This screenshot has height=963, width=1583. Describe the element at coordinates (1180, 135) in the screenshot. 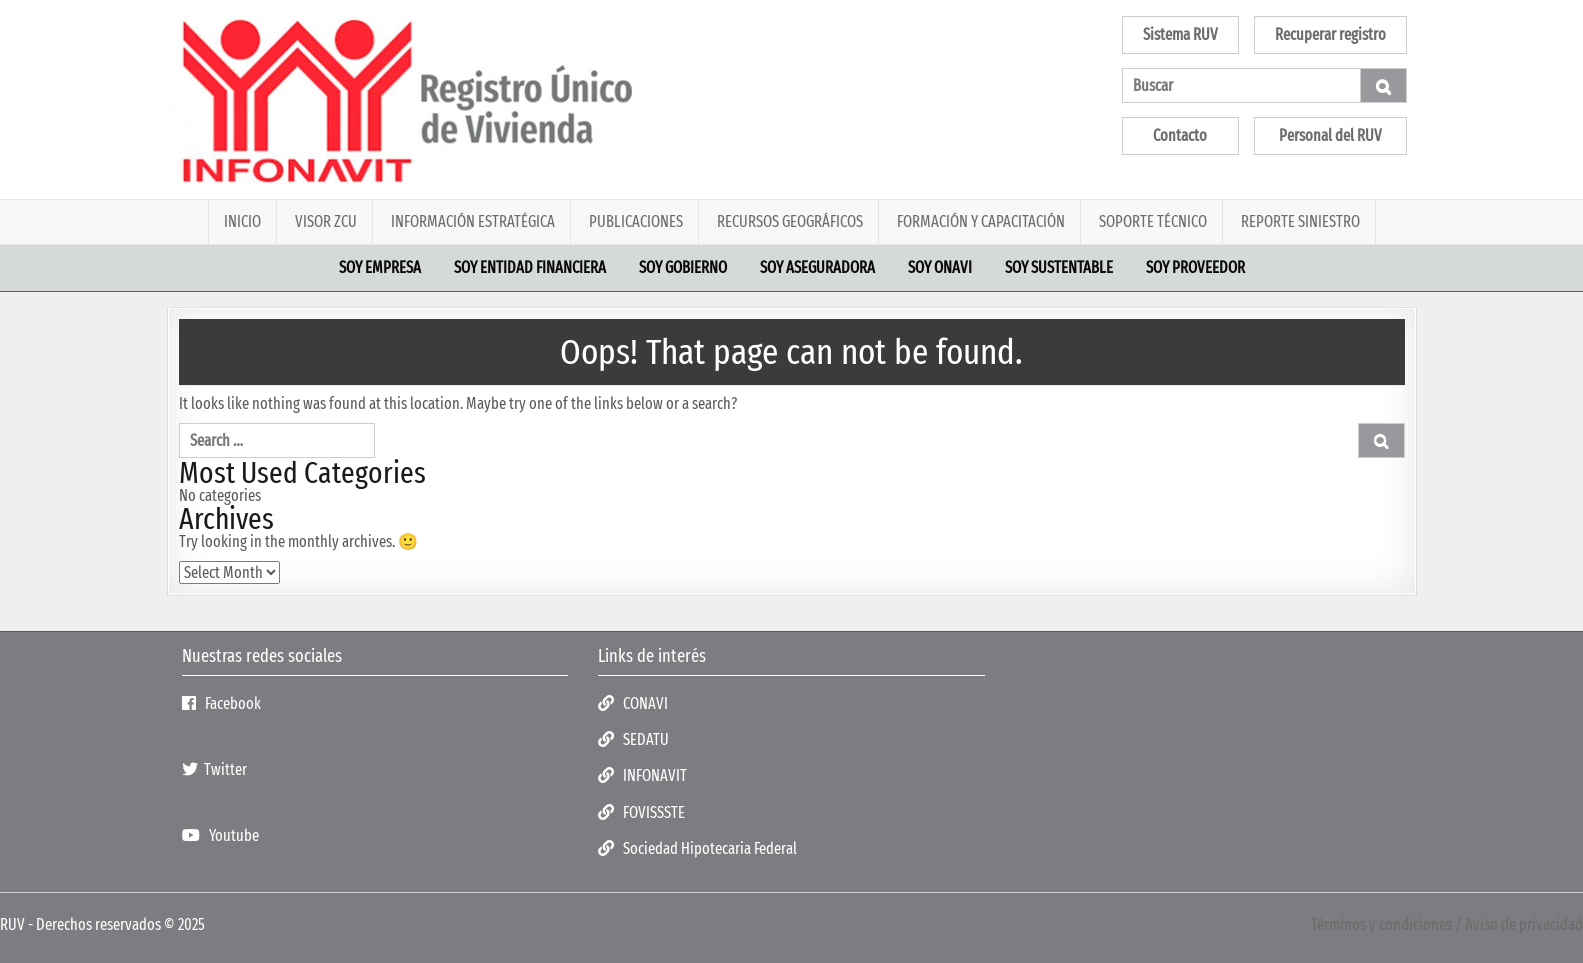

I see `Contacto` at that location.